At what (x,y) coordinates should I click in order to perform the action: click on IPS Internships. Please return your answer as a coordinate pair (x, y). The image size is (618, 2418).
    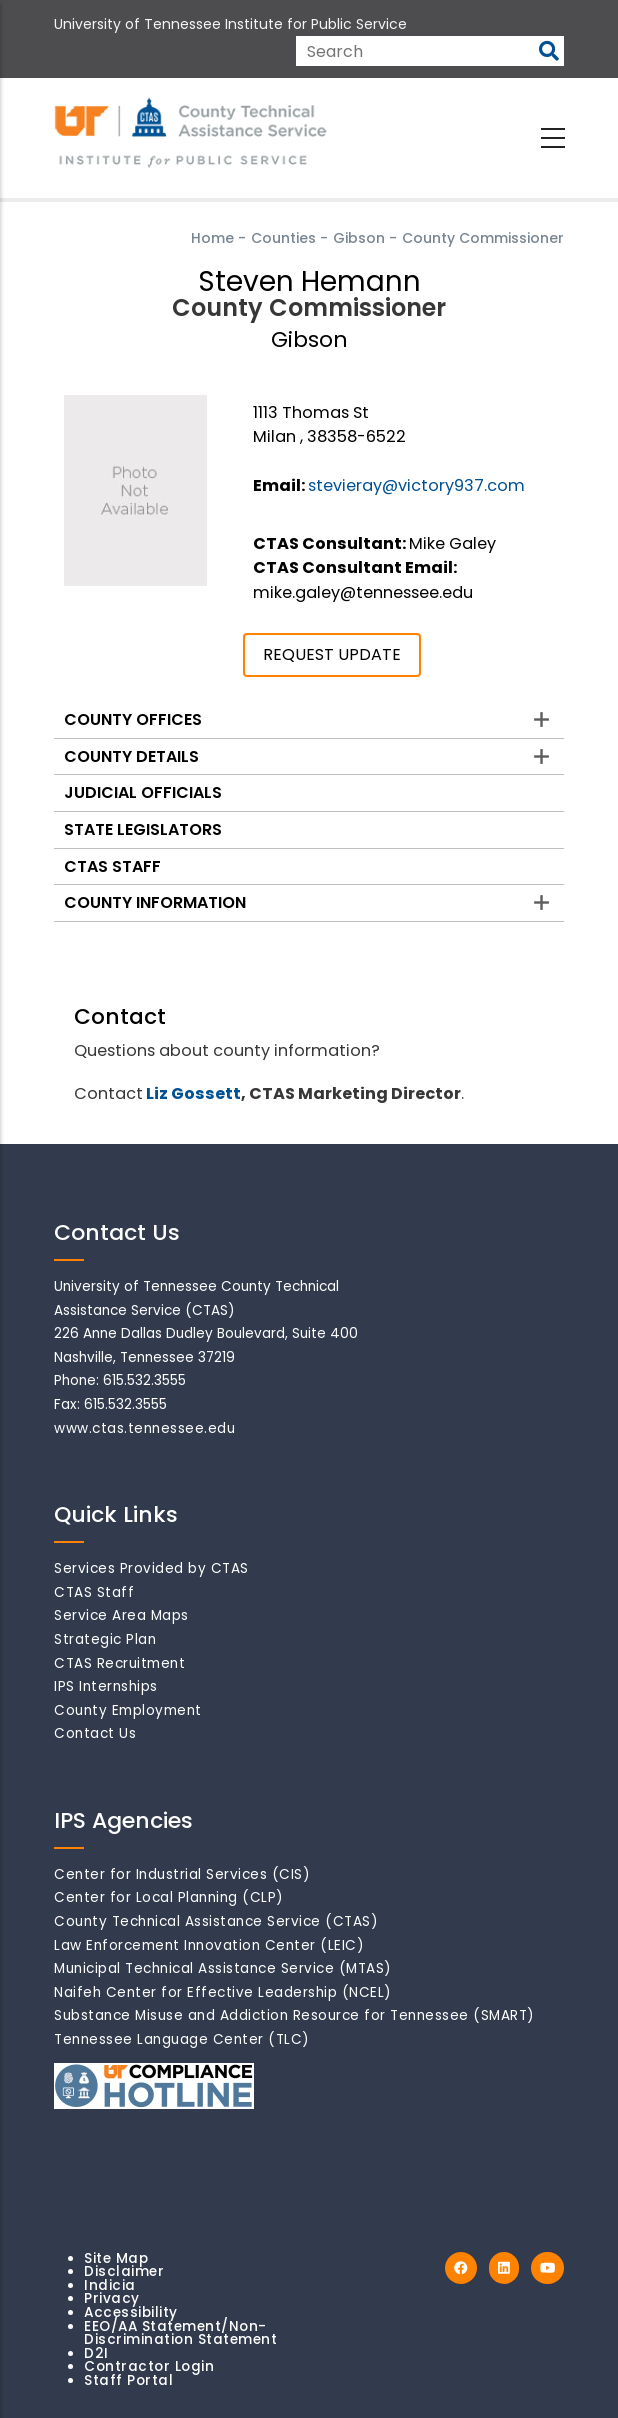
    Looking at the image, I should click on (106, 1686).